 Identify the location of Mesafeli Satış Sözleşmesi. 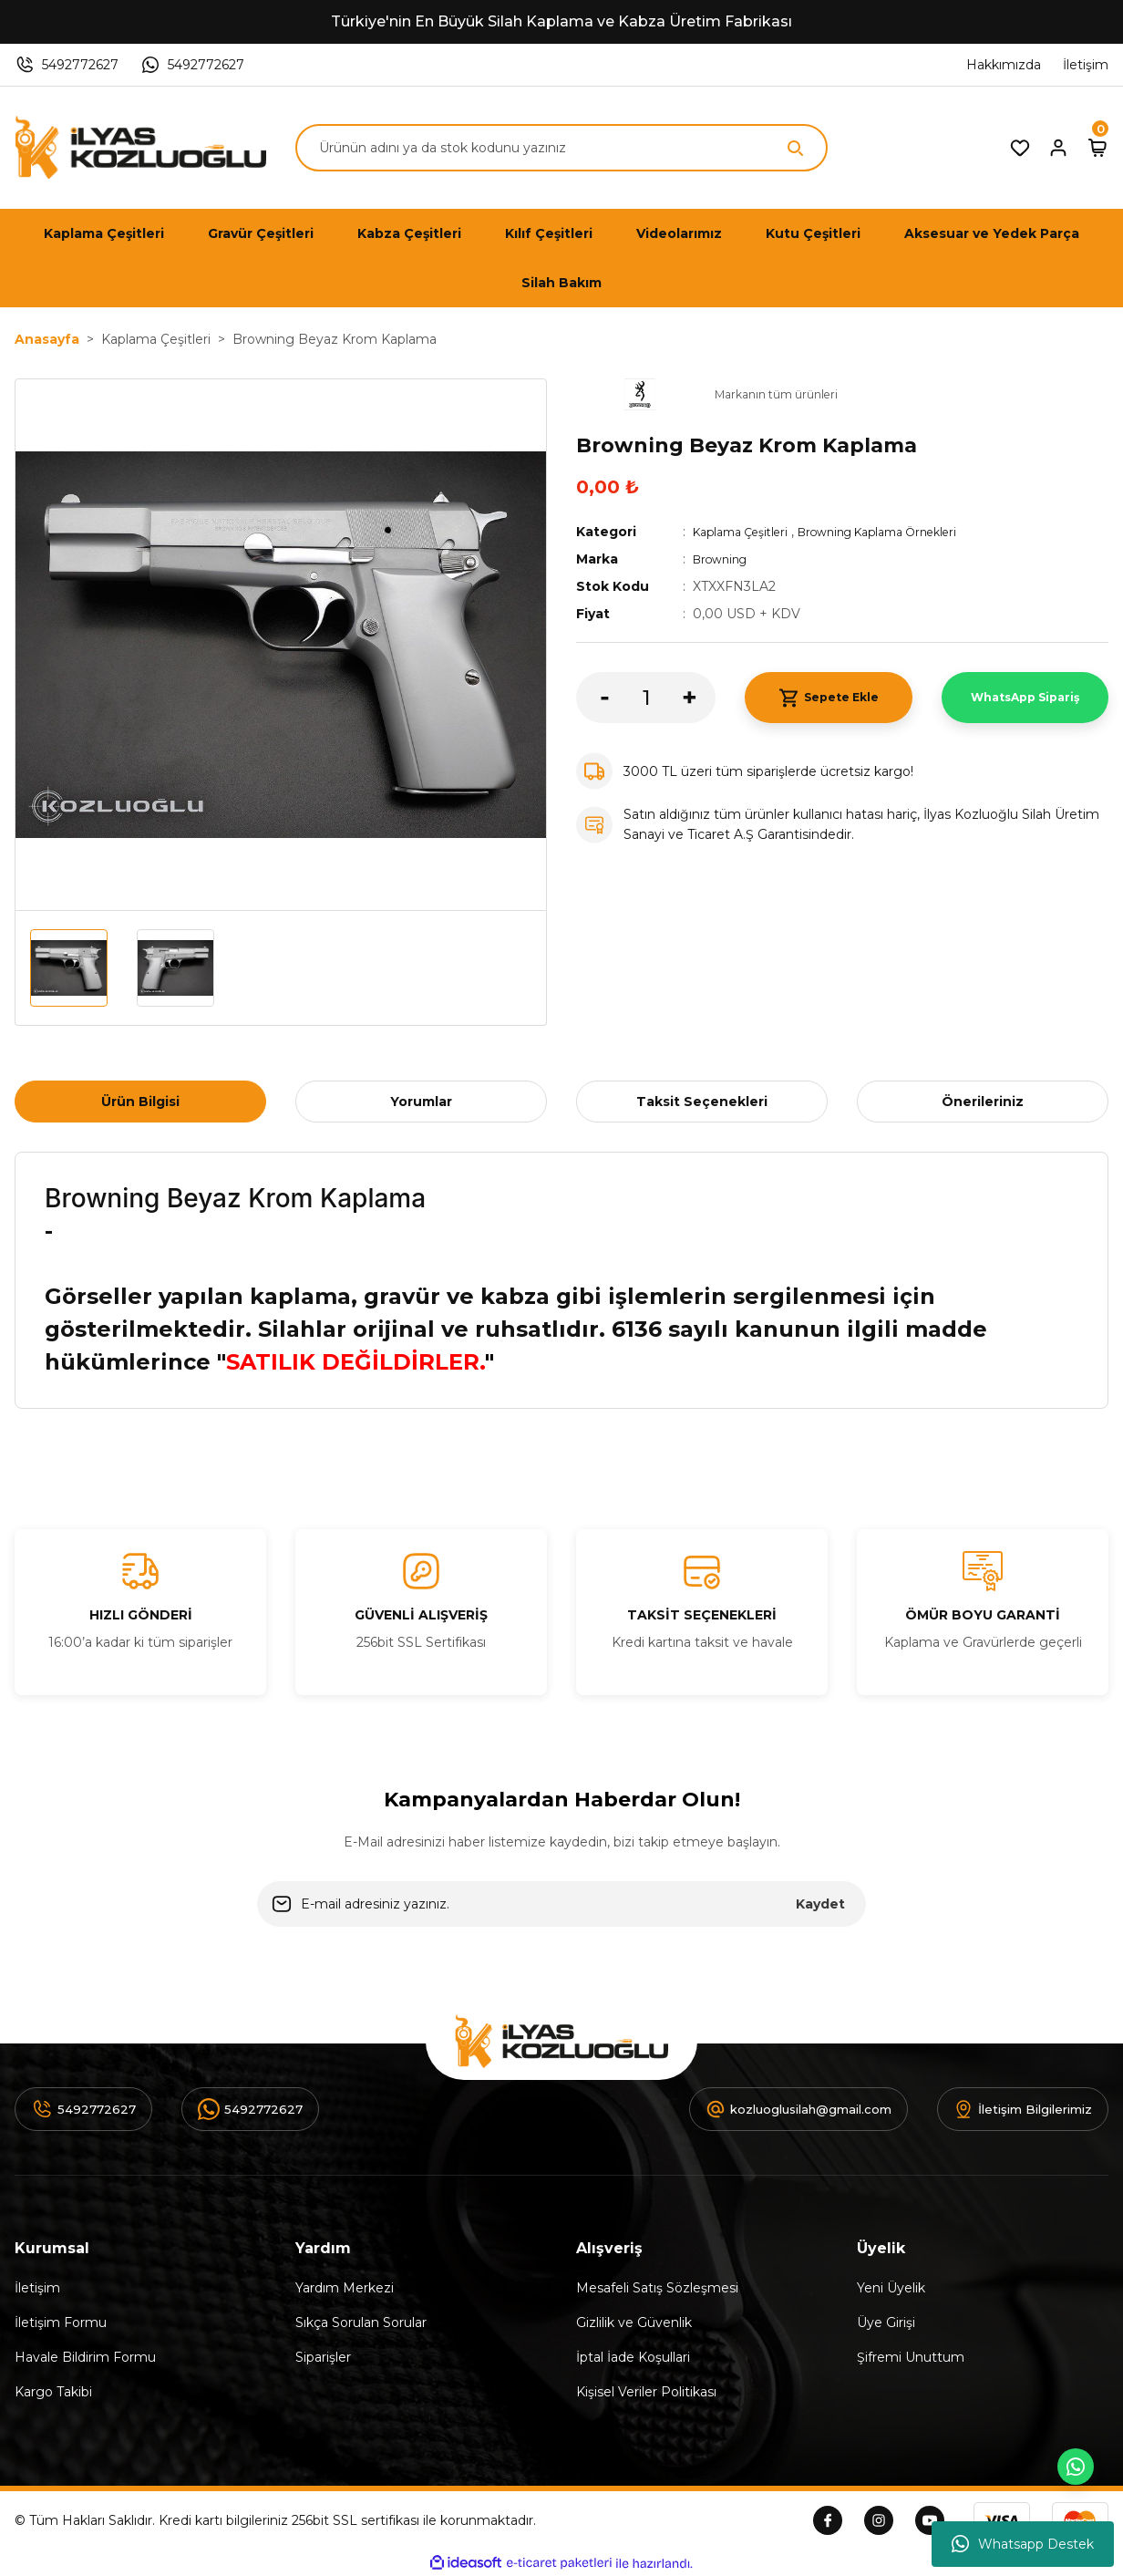
(657, 2288).